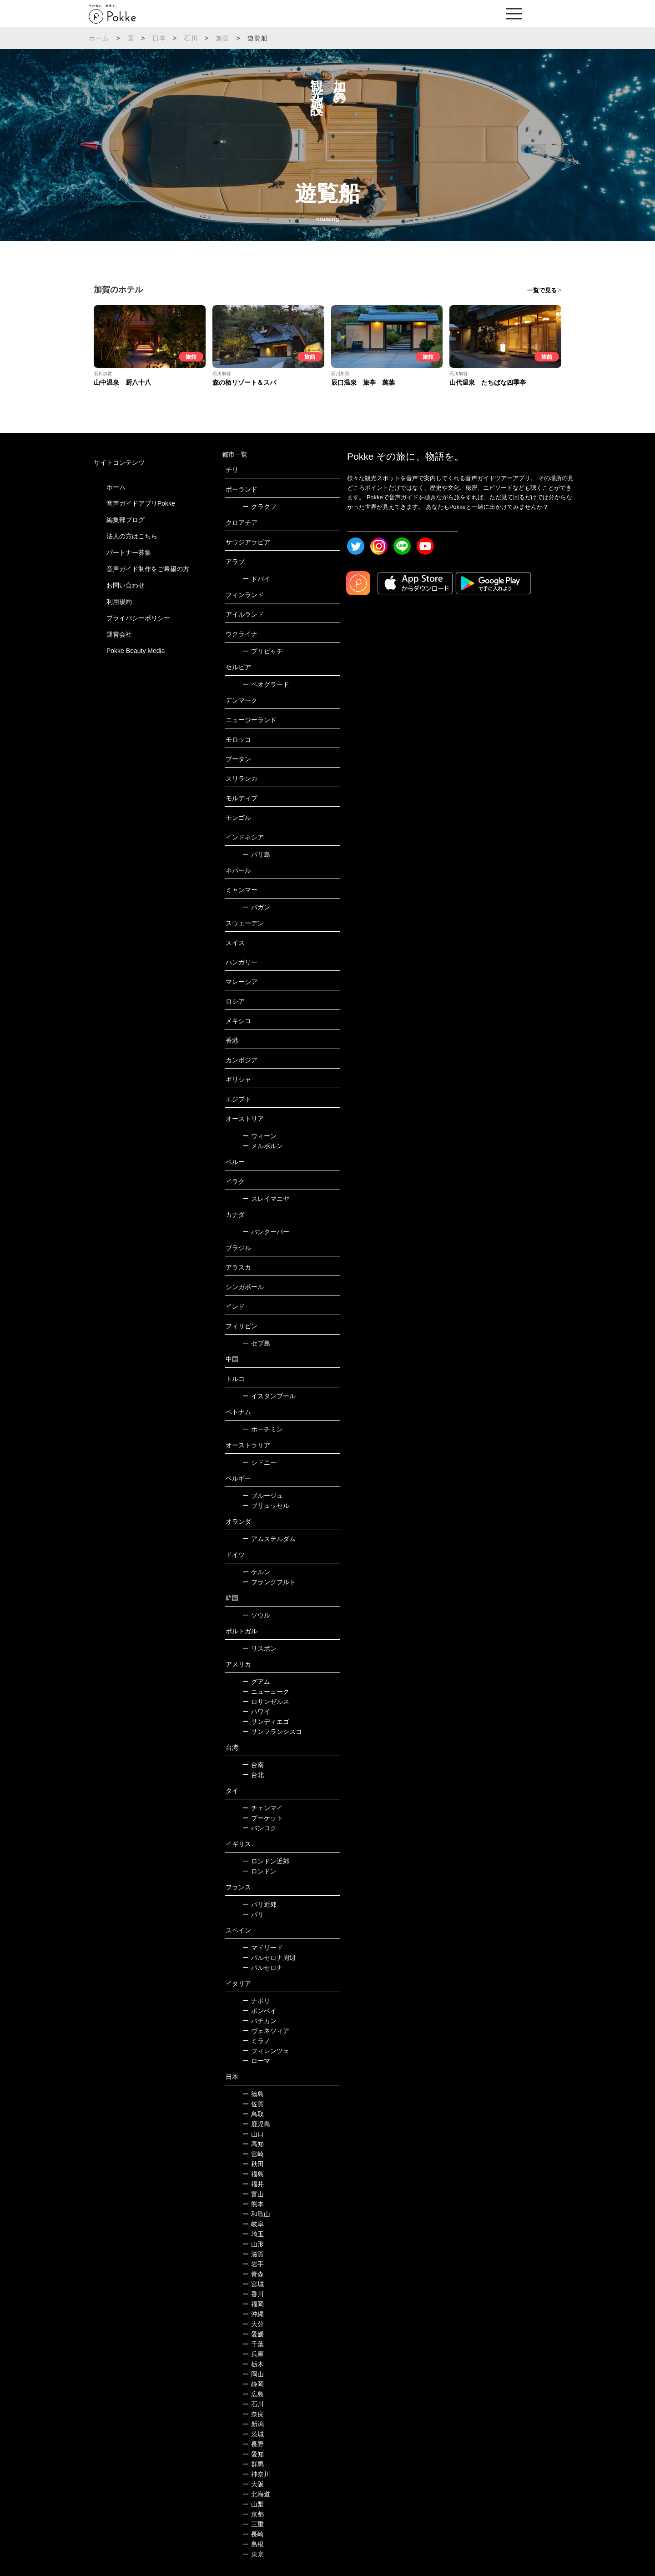  What do you see at coordinates (256, 1615) in the screenshot?
I see `ソウル` at bounding box center [256, 1615].